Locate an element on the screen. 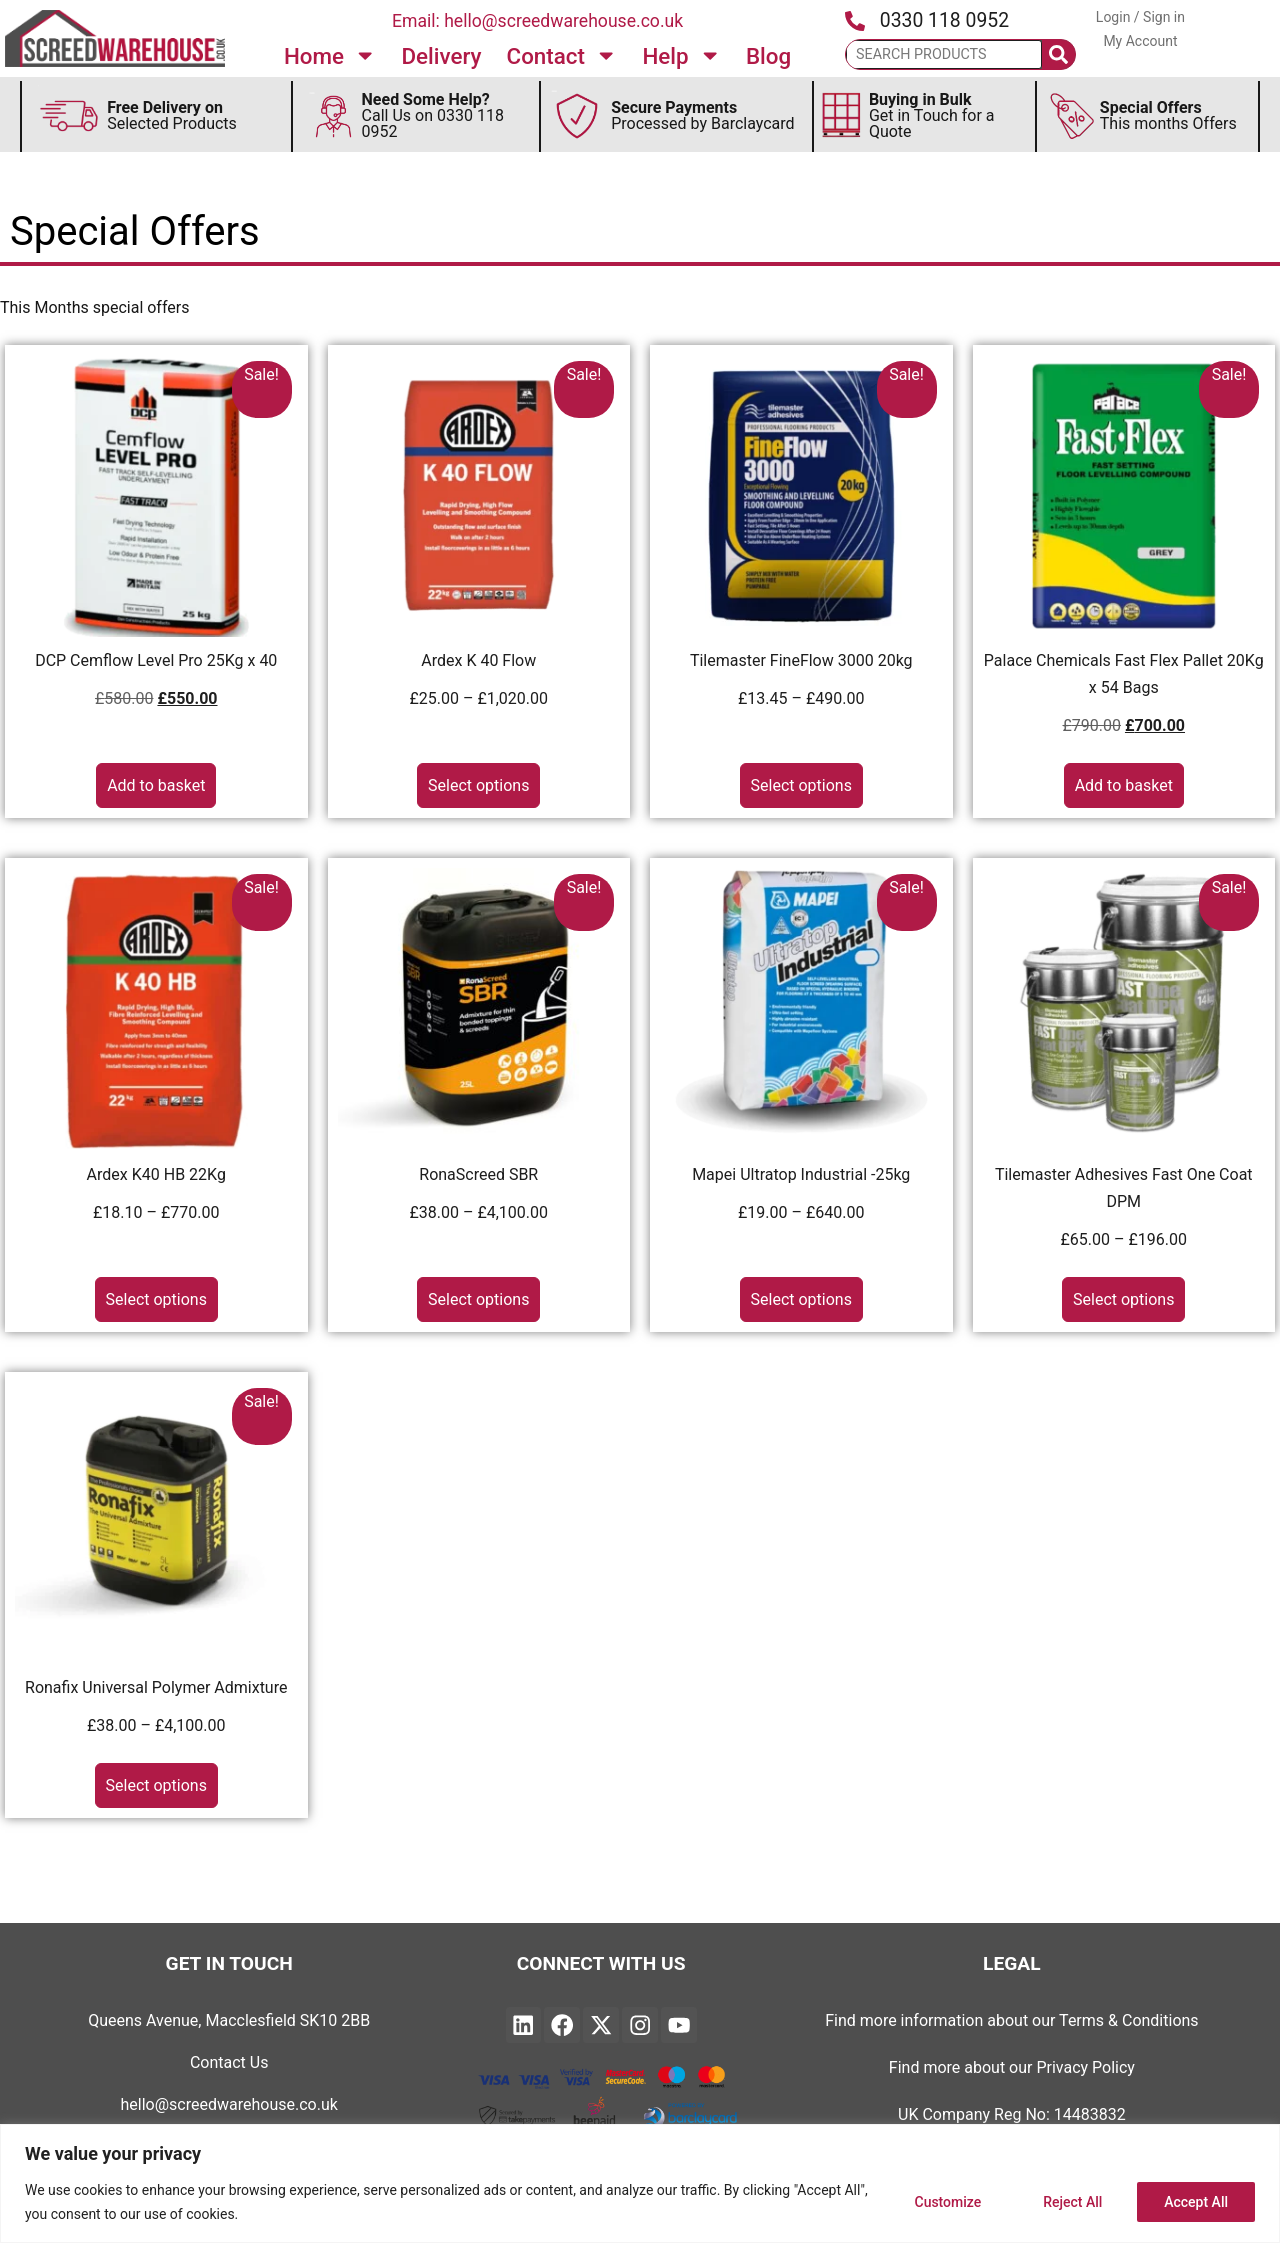 This screenshot has height=2243, width=1280. Select options [Select options for “Tilemaster FineFlow 3000 20kg”] is located at coordinates (801, 785).